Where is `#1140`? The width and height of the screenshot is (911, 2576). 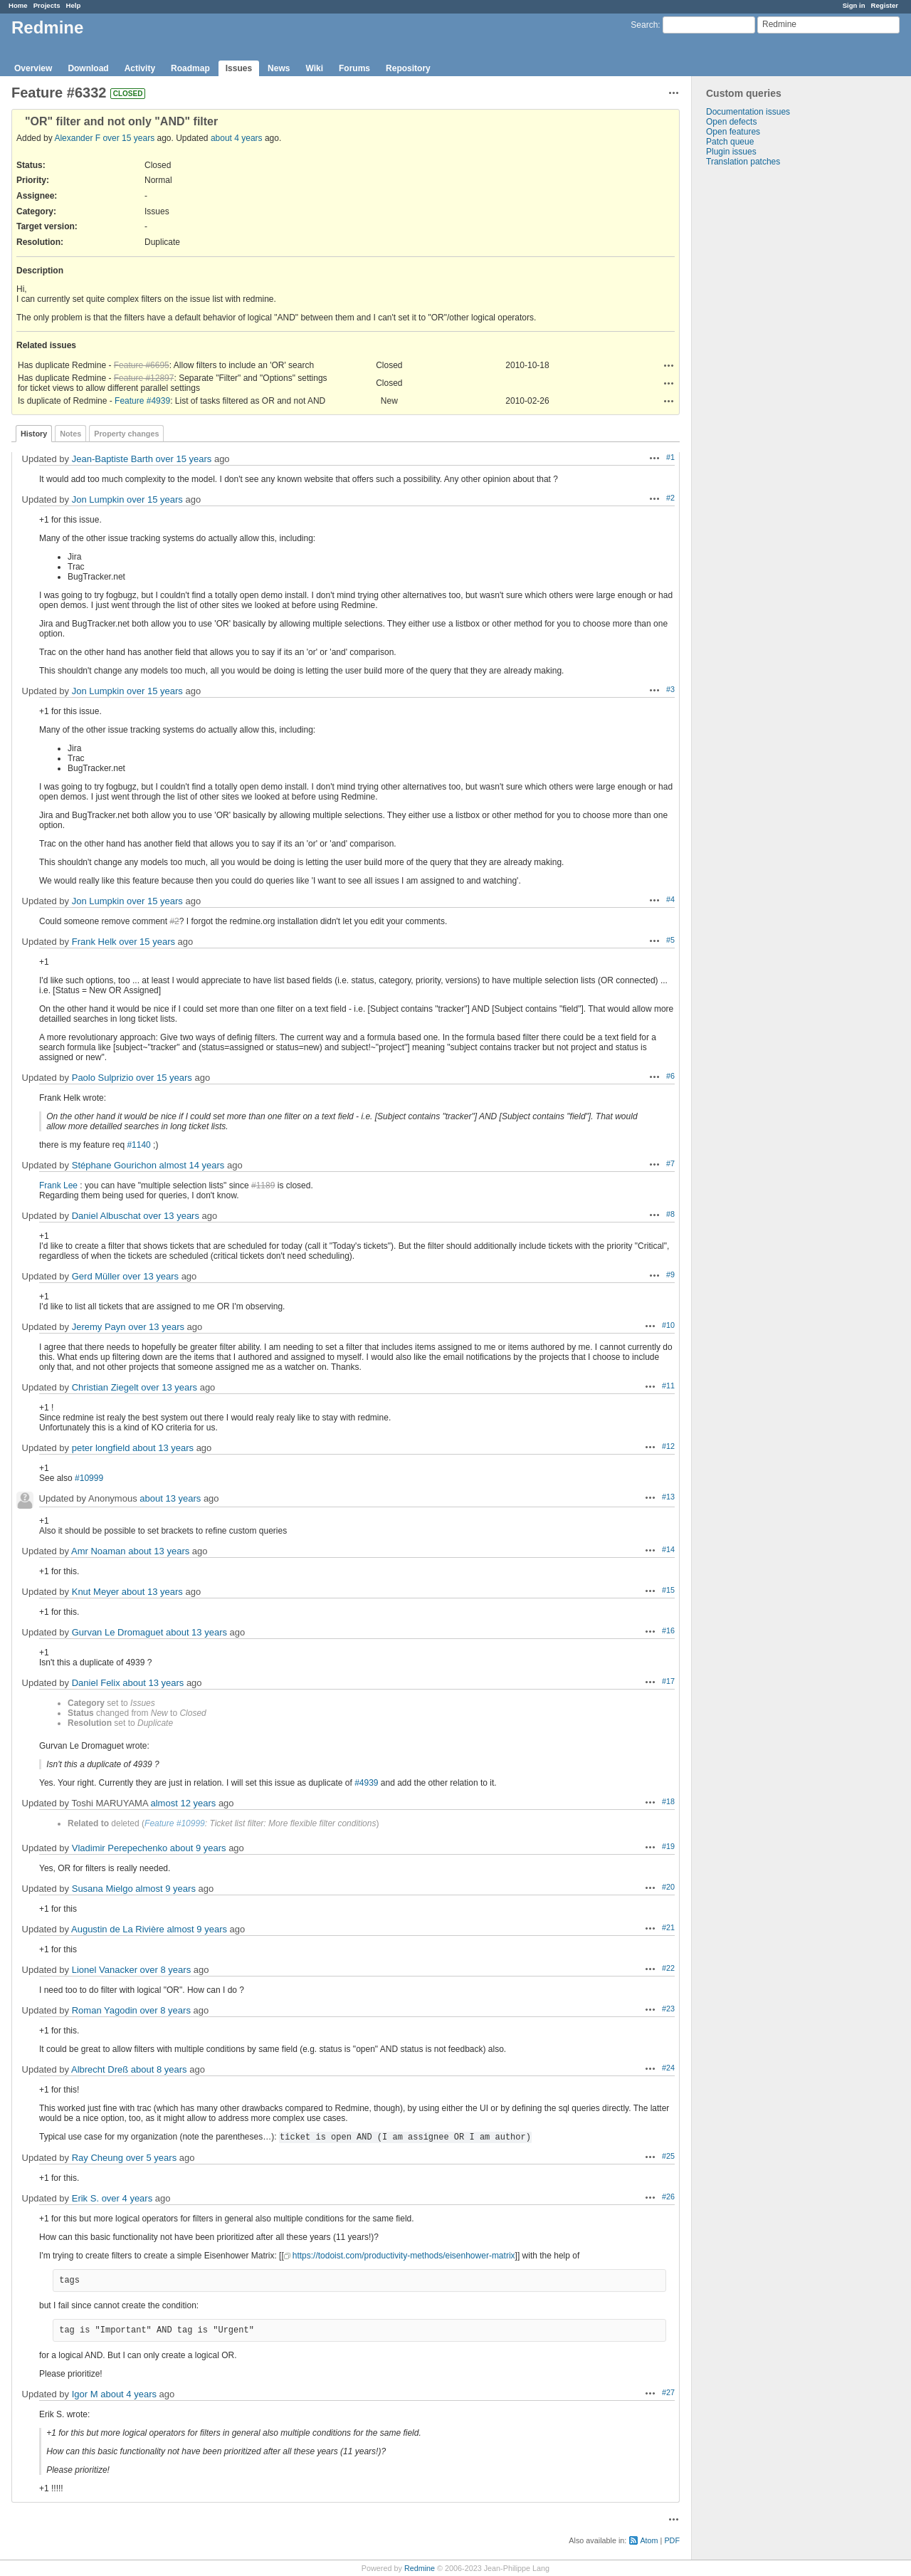
#1140 is located at coordinates (138, 1145).